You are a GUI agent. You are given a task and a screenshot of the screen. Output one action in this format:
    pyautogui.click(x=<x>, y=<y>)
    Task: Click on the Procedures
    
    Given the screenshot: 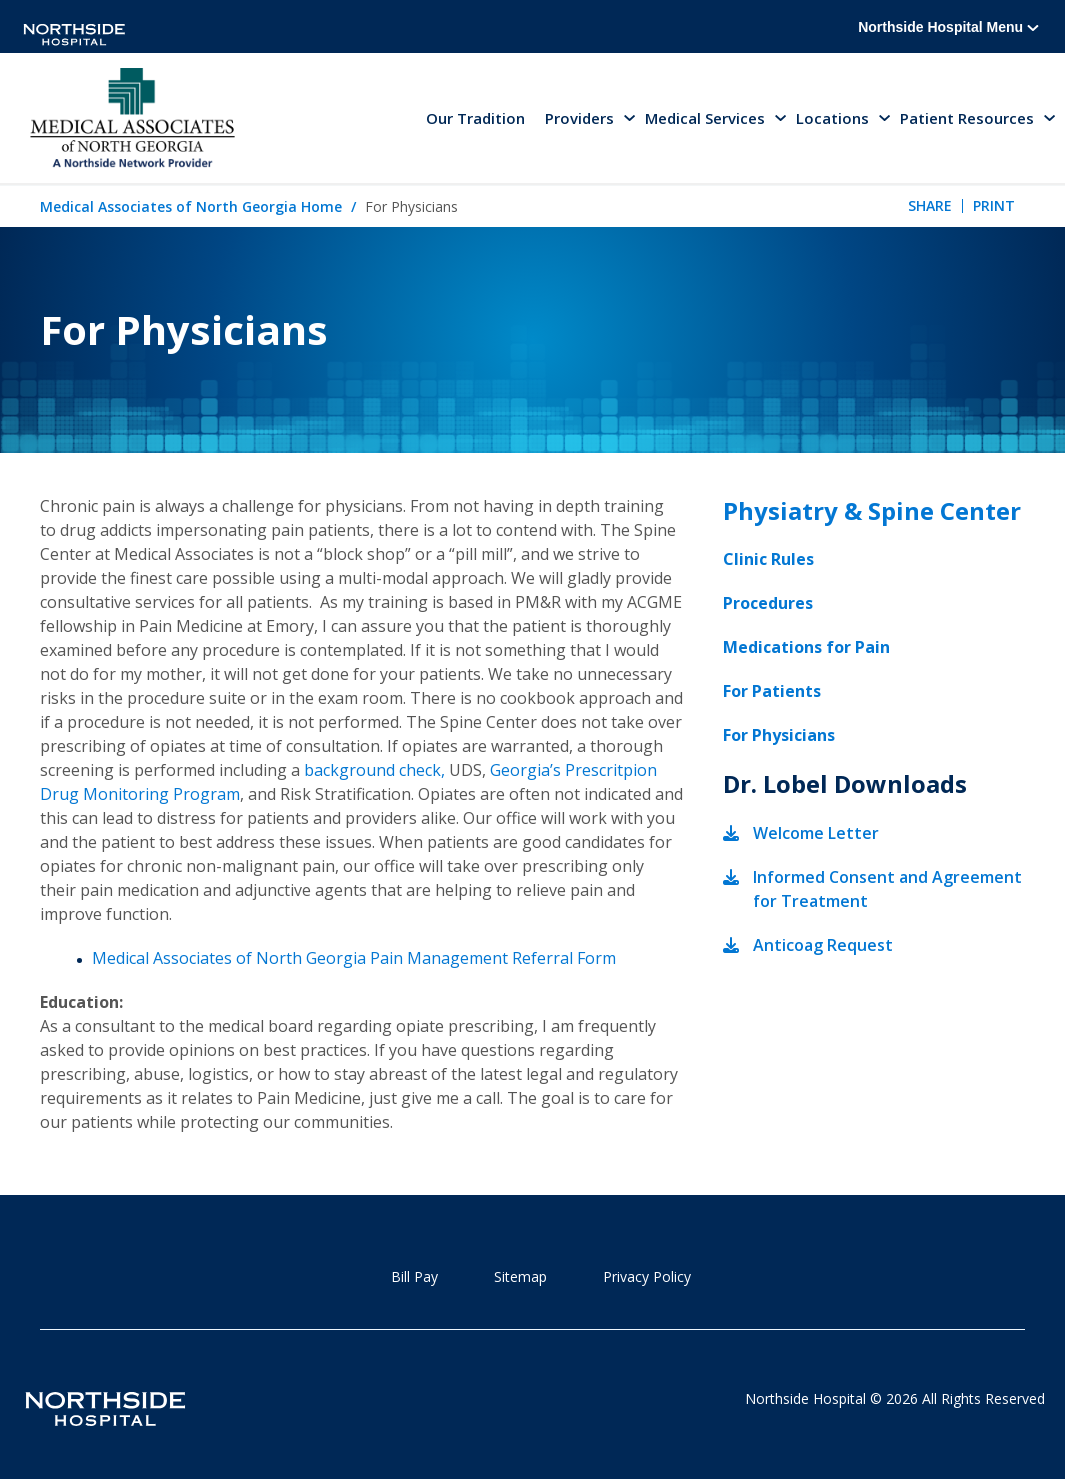 What is the action you would take?
    pyautogui.click(x=768, y=603)
    